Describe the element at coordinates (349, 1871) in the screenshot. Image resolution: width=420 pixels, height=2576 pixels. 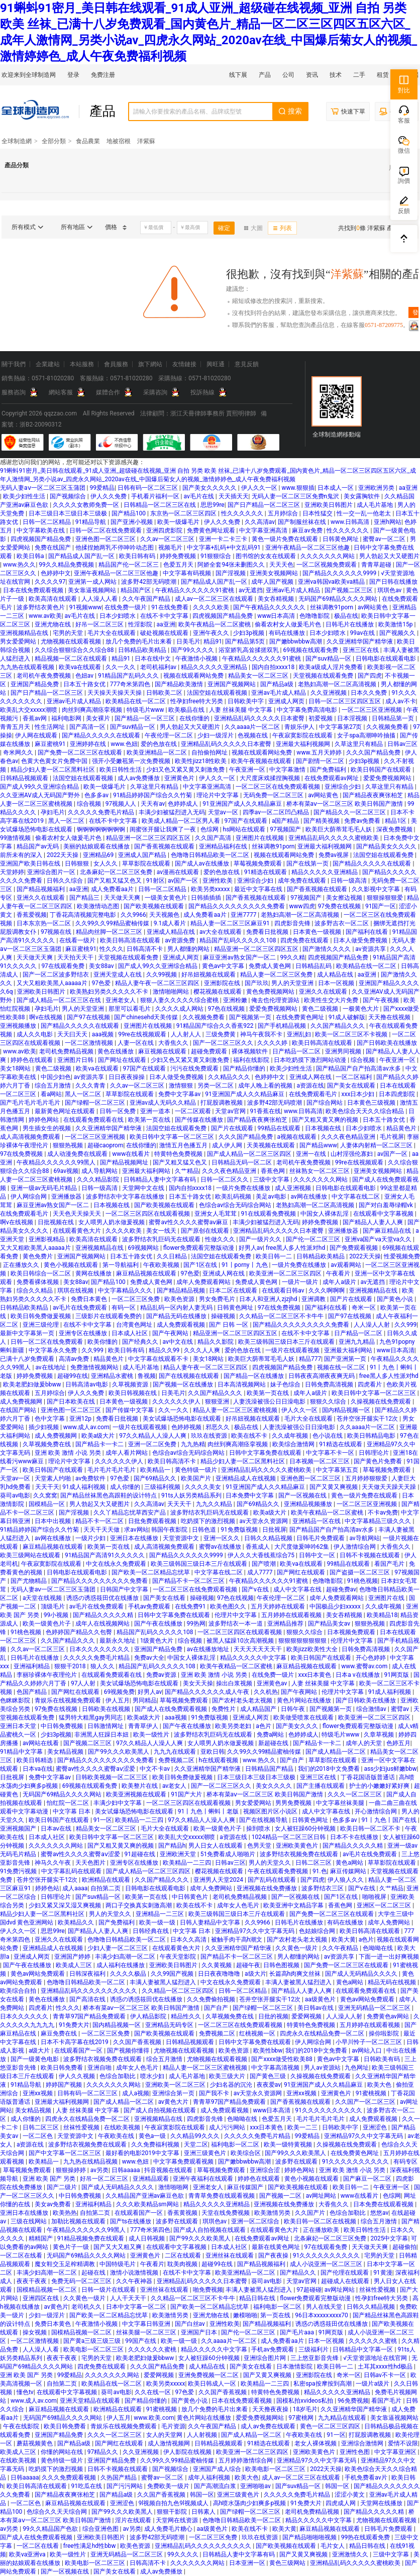
I see `麻豆传媒网站` at that location.